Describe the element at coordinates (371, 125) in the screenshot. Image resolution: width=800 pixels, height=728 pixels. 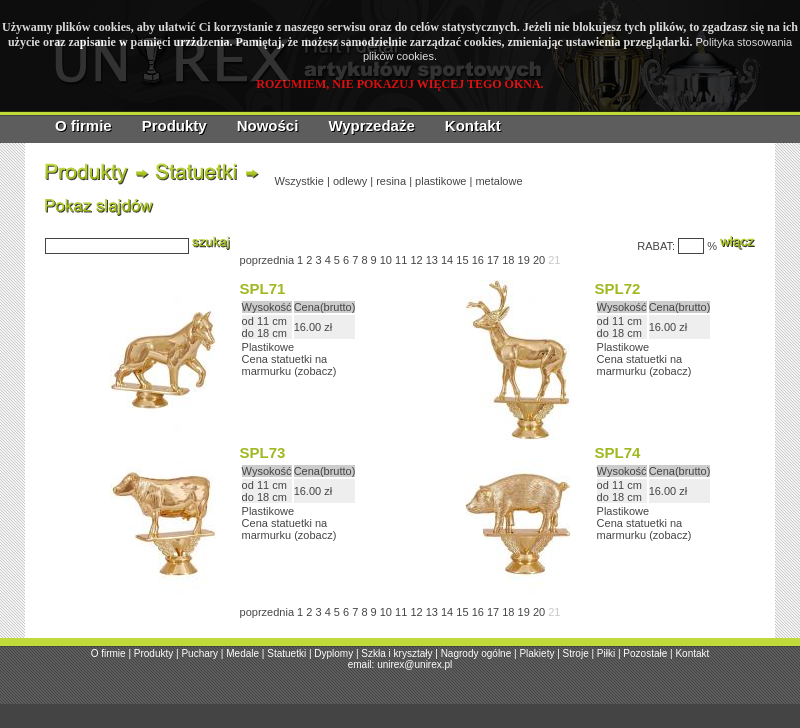
I see `Wyprzedaże` at that location.